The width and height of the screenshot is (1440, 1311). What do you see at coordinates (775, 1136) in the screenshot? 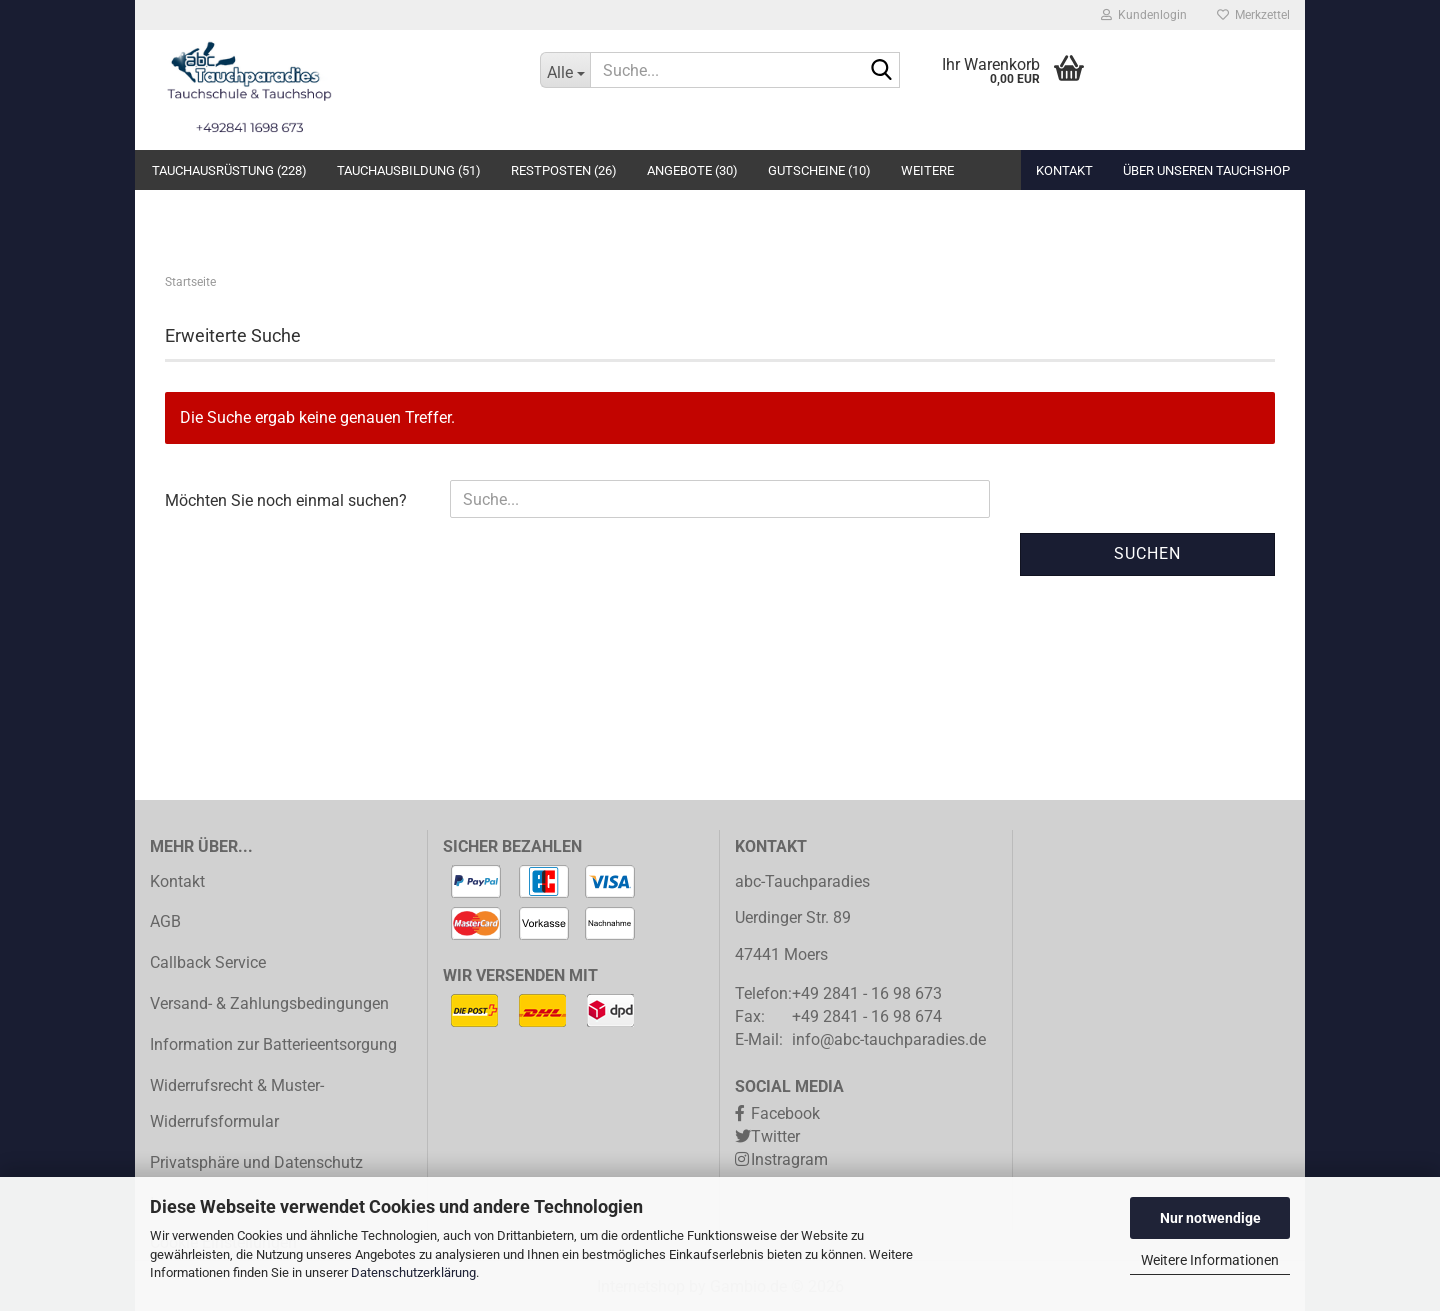
I see `Twitter` at bounding box center [775, 1136].